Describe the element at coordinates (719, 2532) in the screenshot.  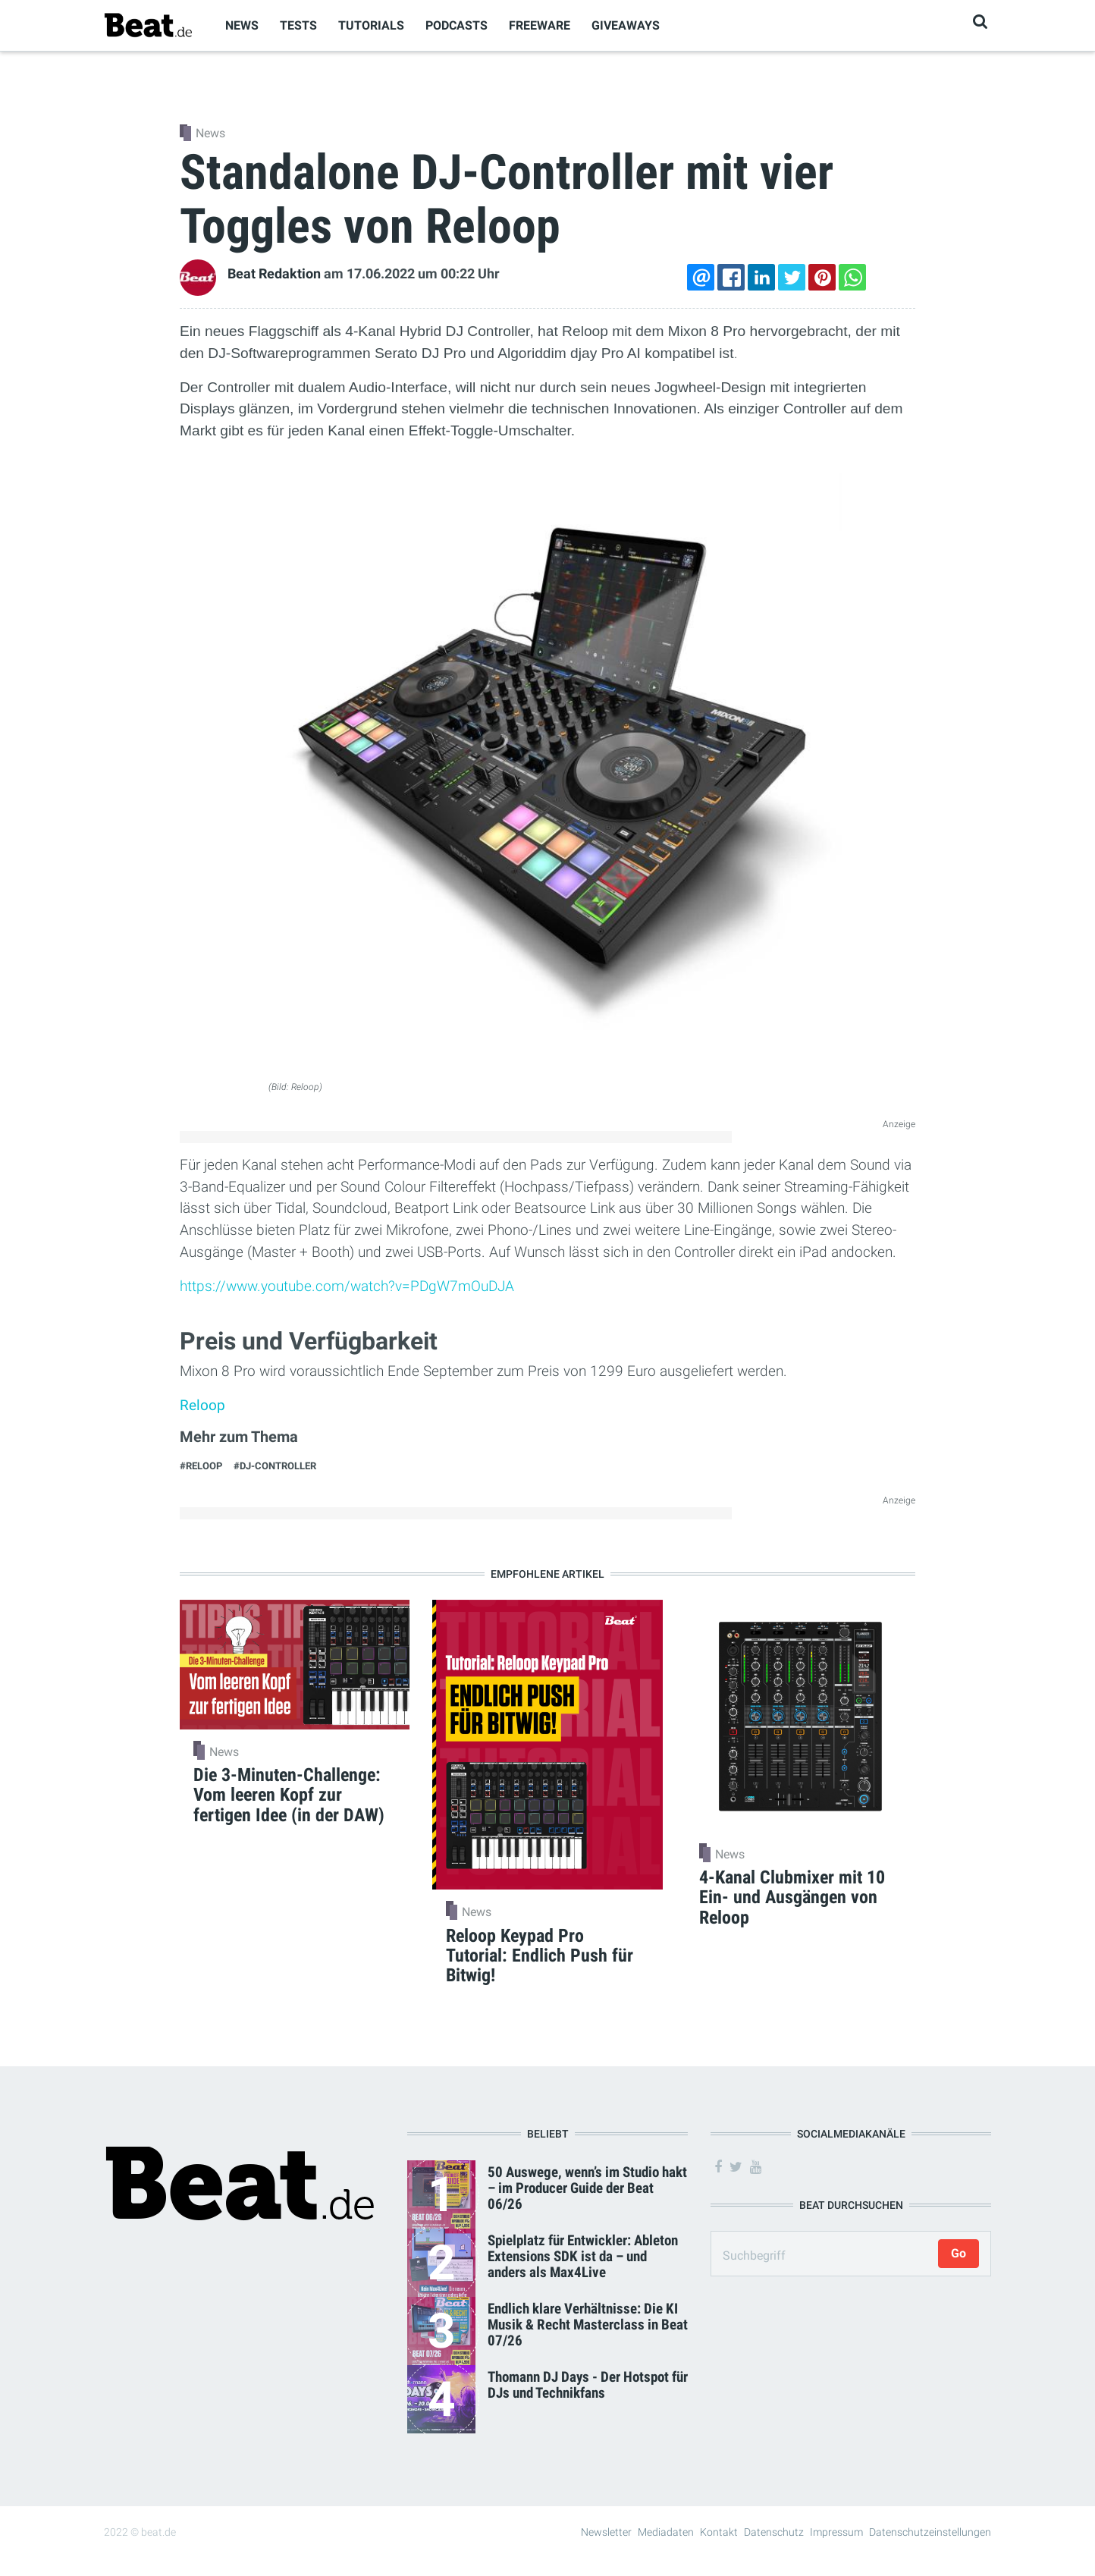
I see `Kontakt` at that location.